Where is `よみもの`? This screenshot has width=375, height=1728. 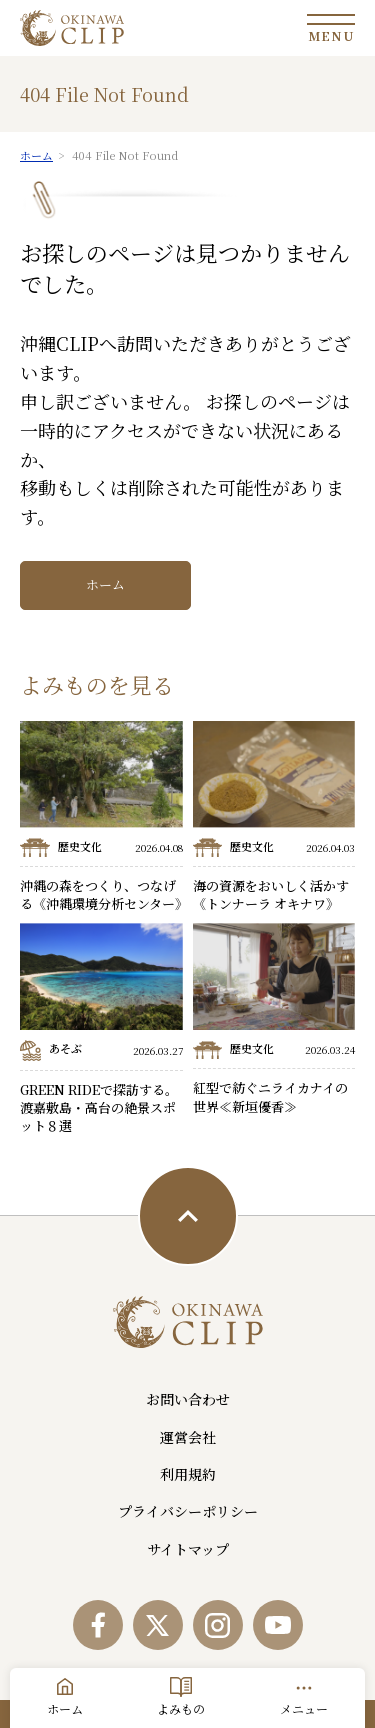 よみもの is located at coordinates (181, 1708).